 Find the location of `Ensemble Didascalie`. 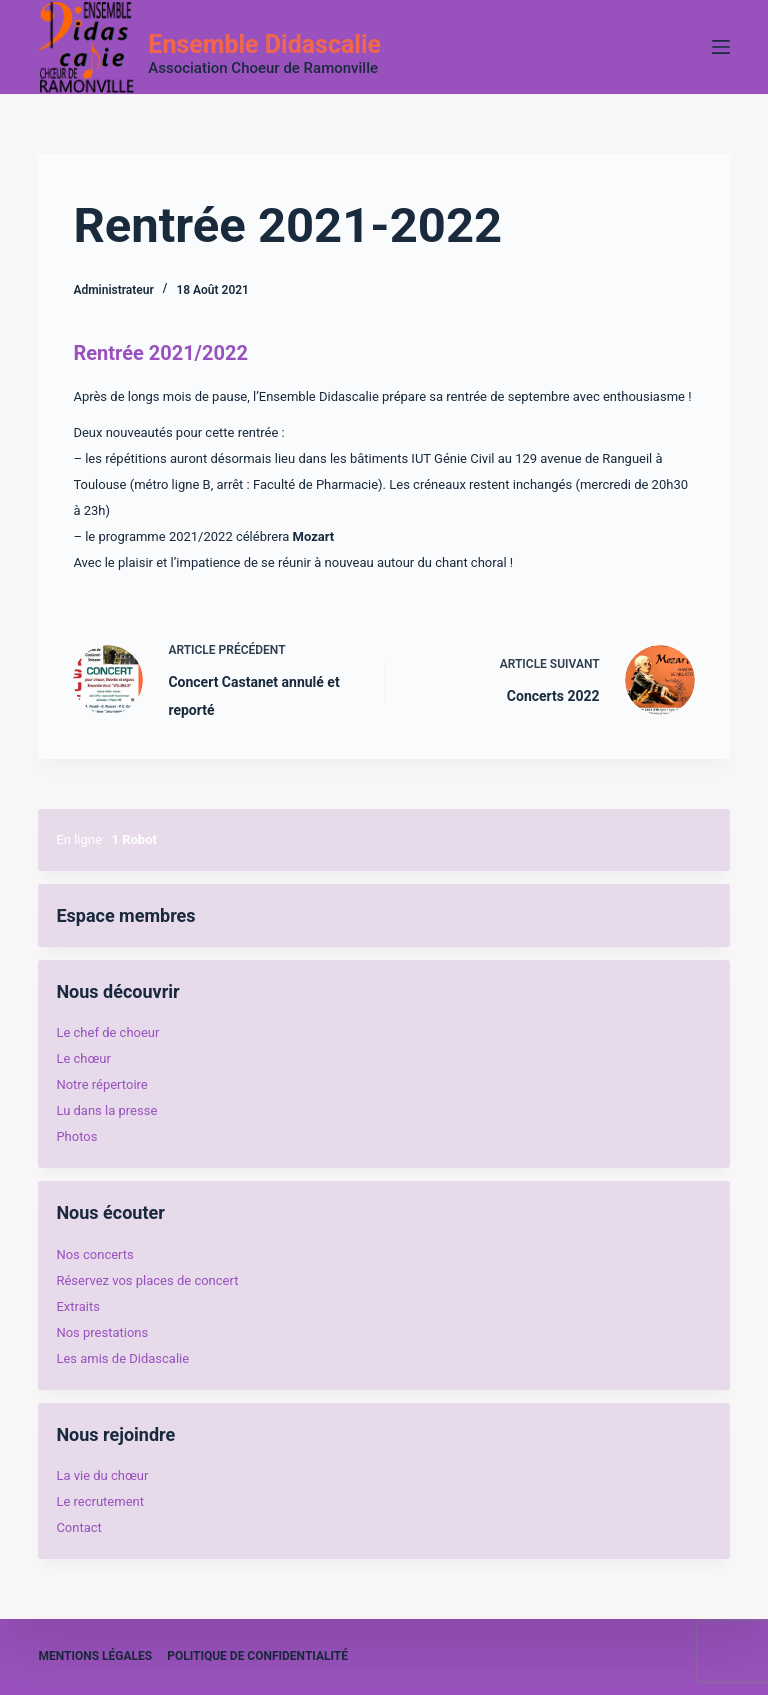

Ensemble Didascalie is located at coordinates (264, 44).